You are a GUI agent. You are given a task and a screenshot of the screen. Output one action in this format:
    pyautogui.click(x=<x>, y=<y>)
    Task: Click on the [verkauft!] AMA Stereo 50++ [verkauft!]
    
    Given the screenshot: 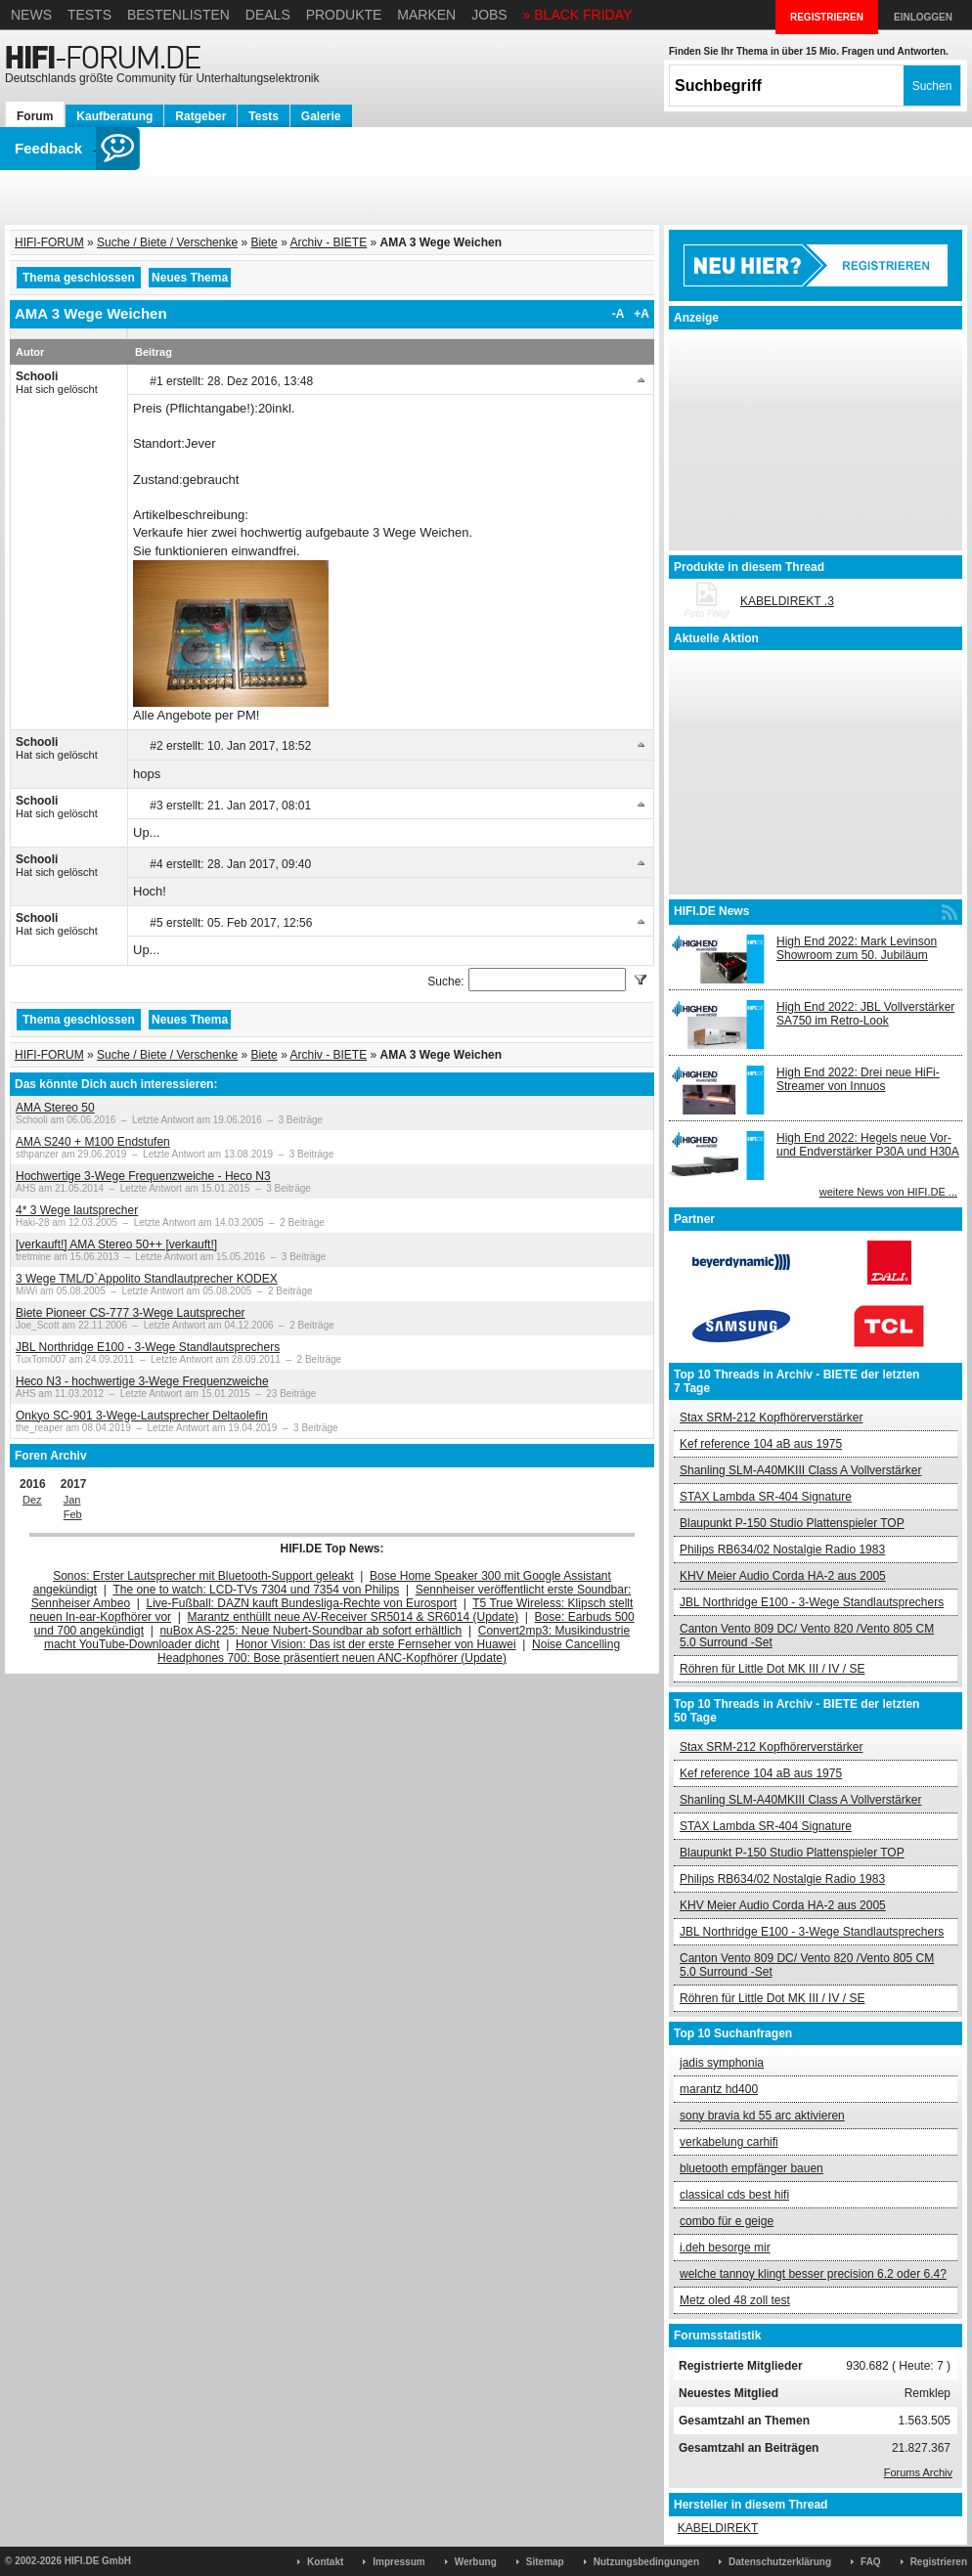 What is the action you would take?
    pyautogui.click(x=116, y=1244)
    